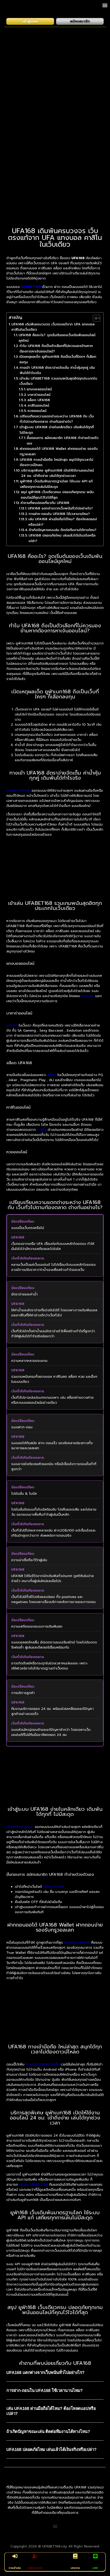  What do you see at coordinates (19, 1826) in the screenshot?
I see `UFA168 เข้าสู่ระบบ` at bounding box center [19, 1826].